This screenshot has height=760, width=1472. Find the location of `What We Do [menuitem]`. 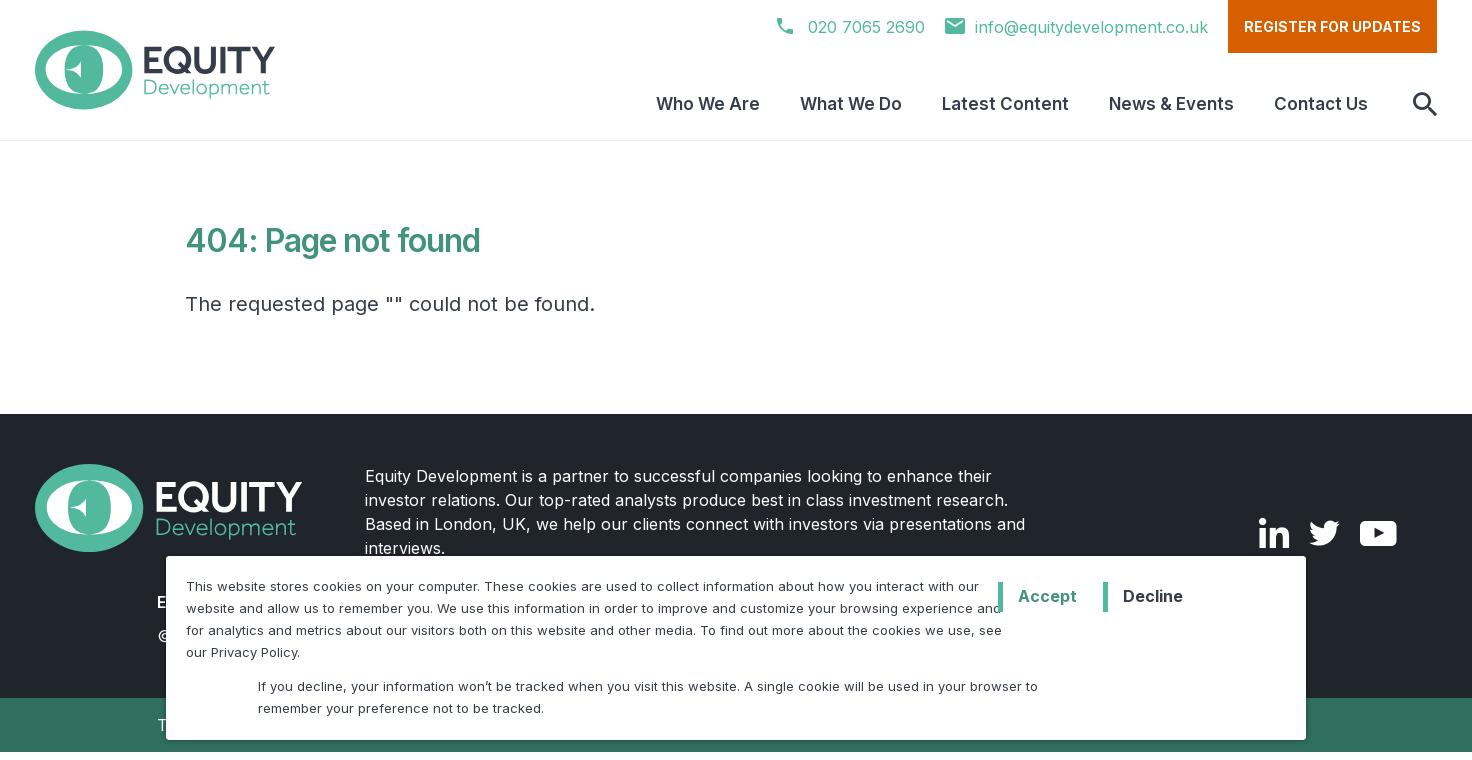

What We Do [menuitem] is located at coordinates (851, 104).